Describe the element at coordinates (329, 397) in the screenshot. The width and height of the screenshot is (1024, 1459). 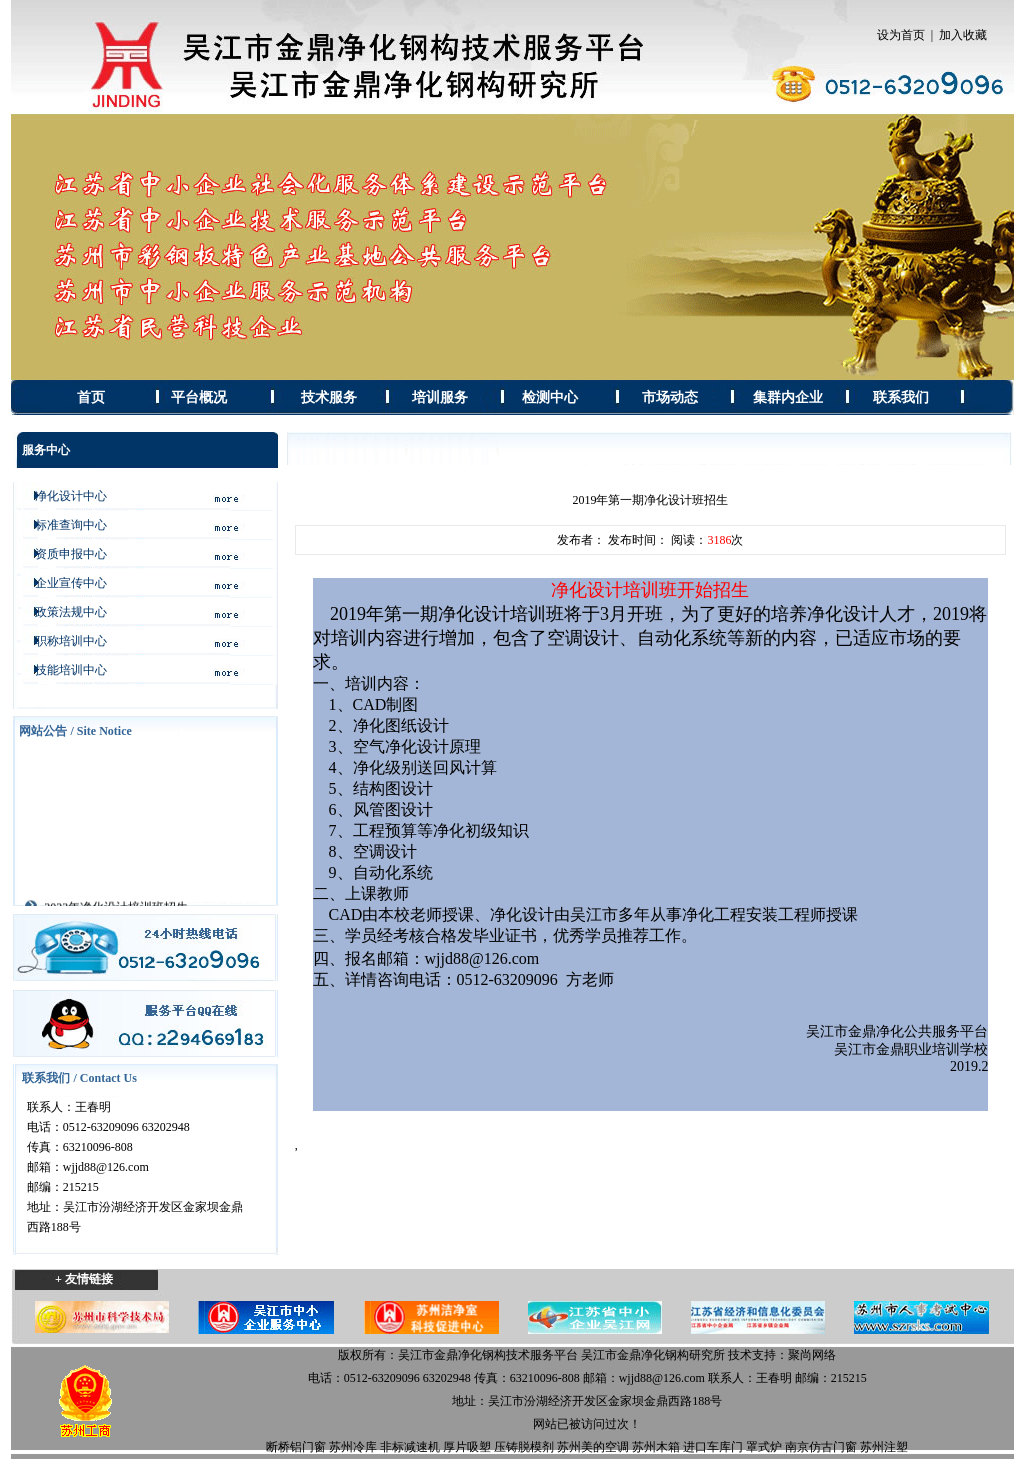
I see `技术服务` at that location.